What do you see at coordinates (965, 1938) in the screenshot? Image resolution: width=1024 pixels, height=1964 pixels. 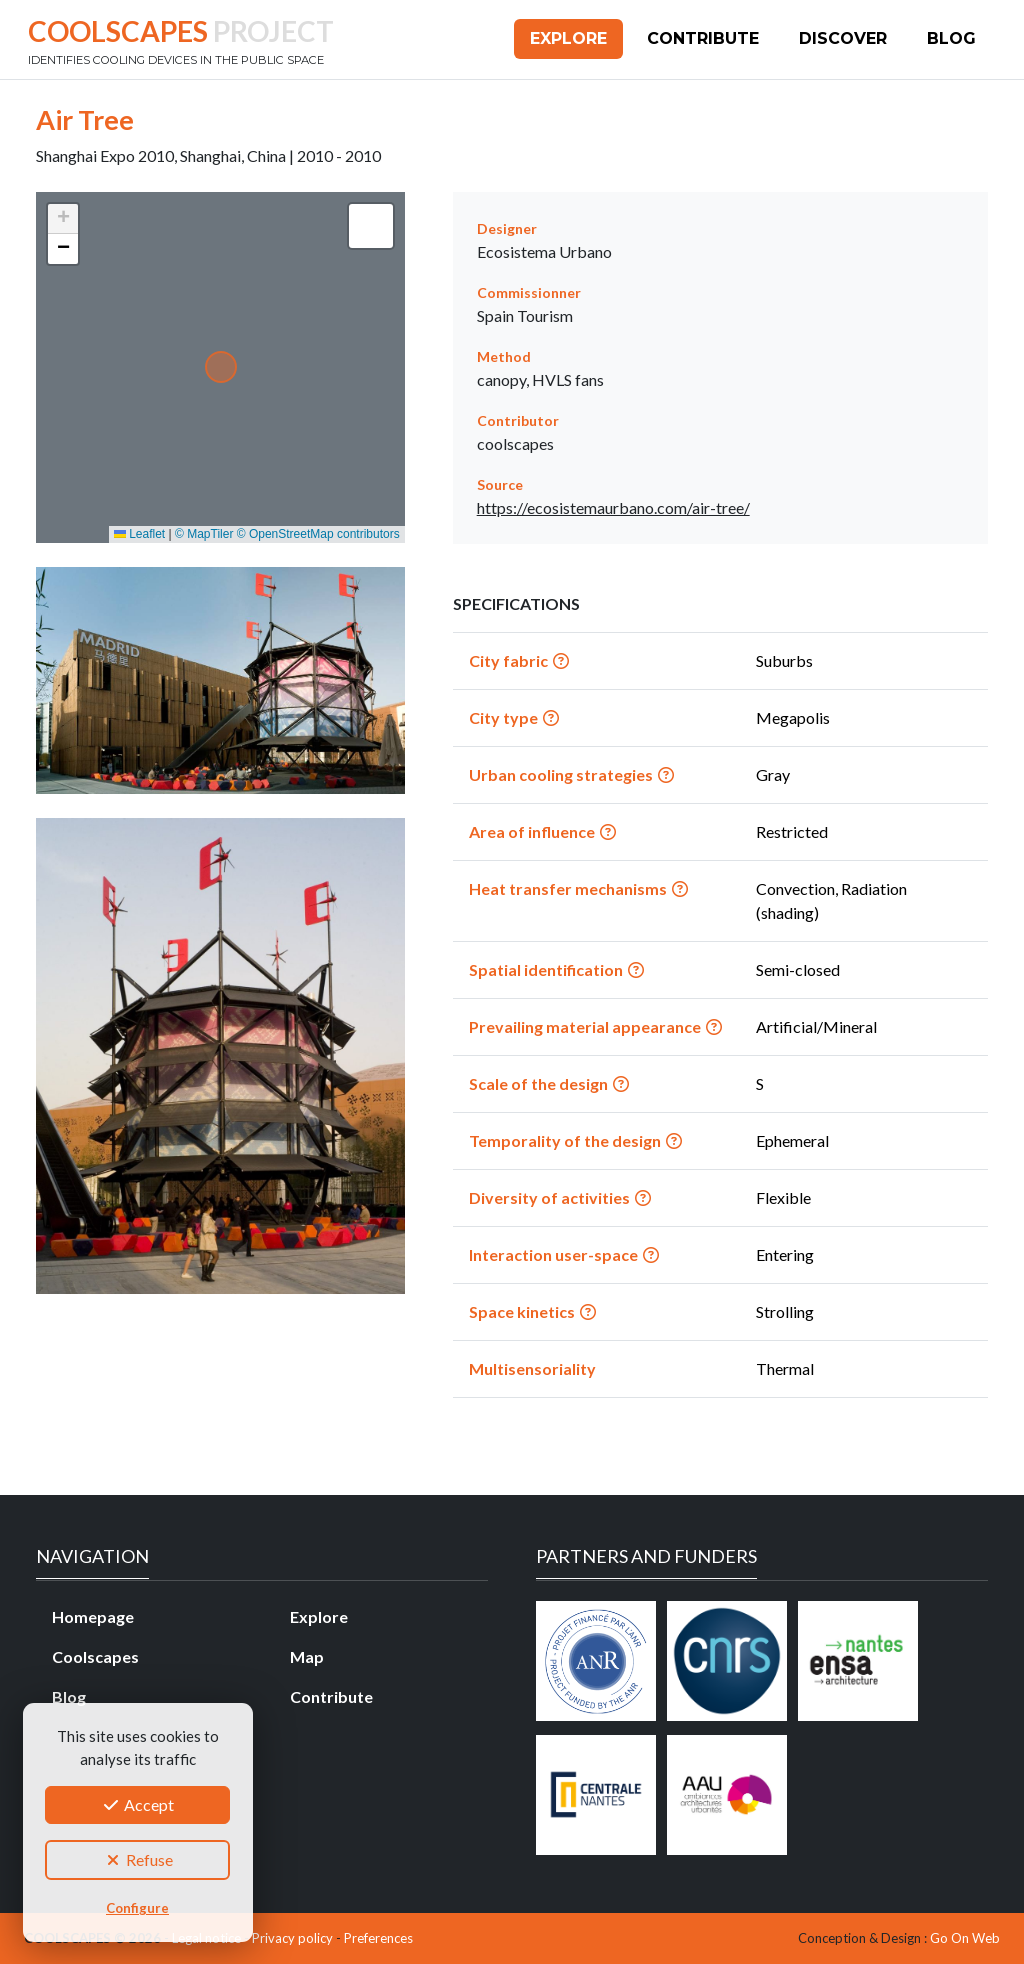 I see `Go On Web` at bounding box center [965, 1938].